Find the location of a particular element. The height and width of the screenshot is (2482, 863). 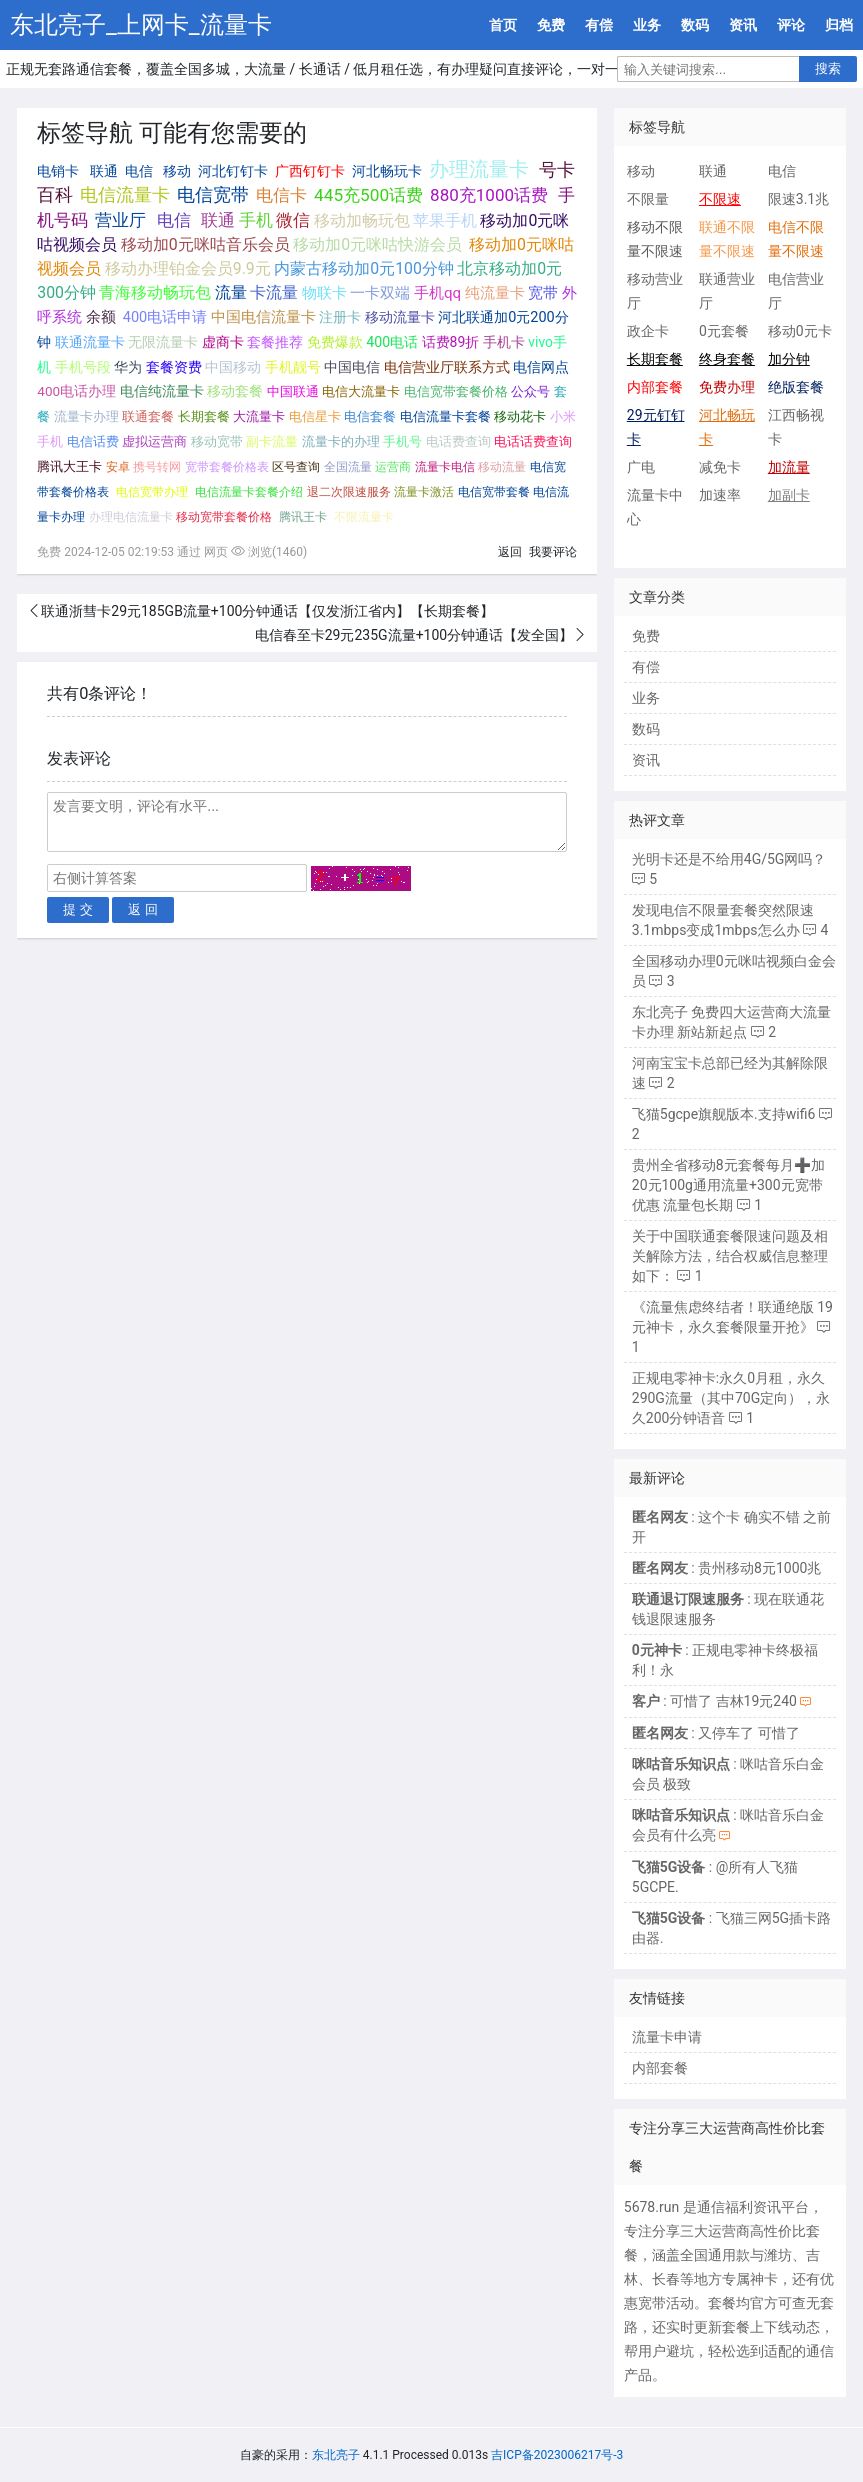

虚商卡 is located at coordinates (223, 342).